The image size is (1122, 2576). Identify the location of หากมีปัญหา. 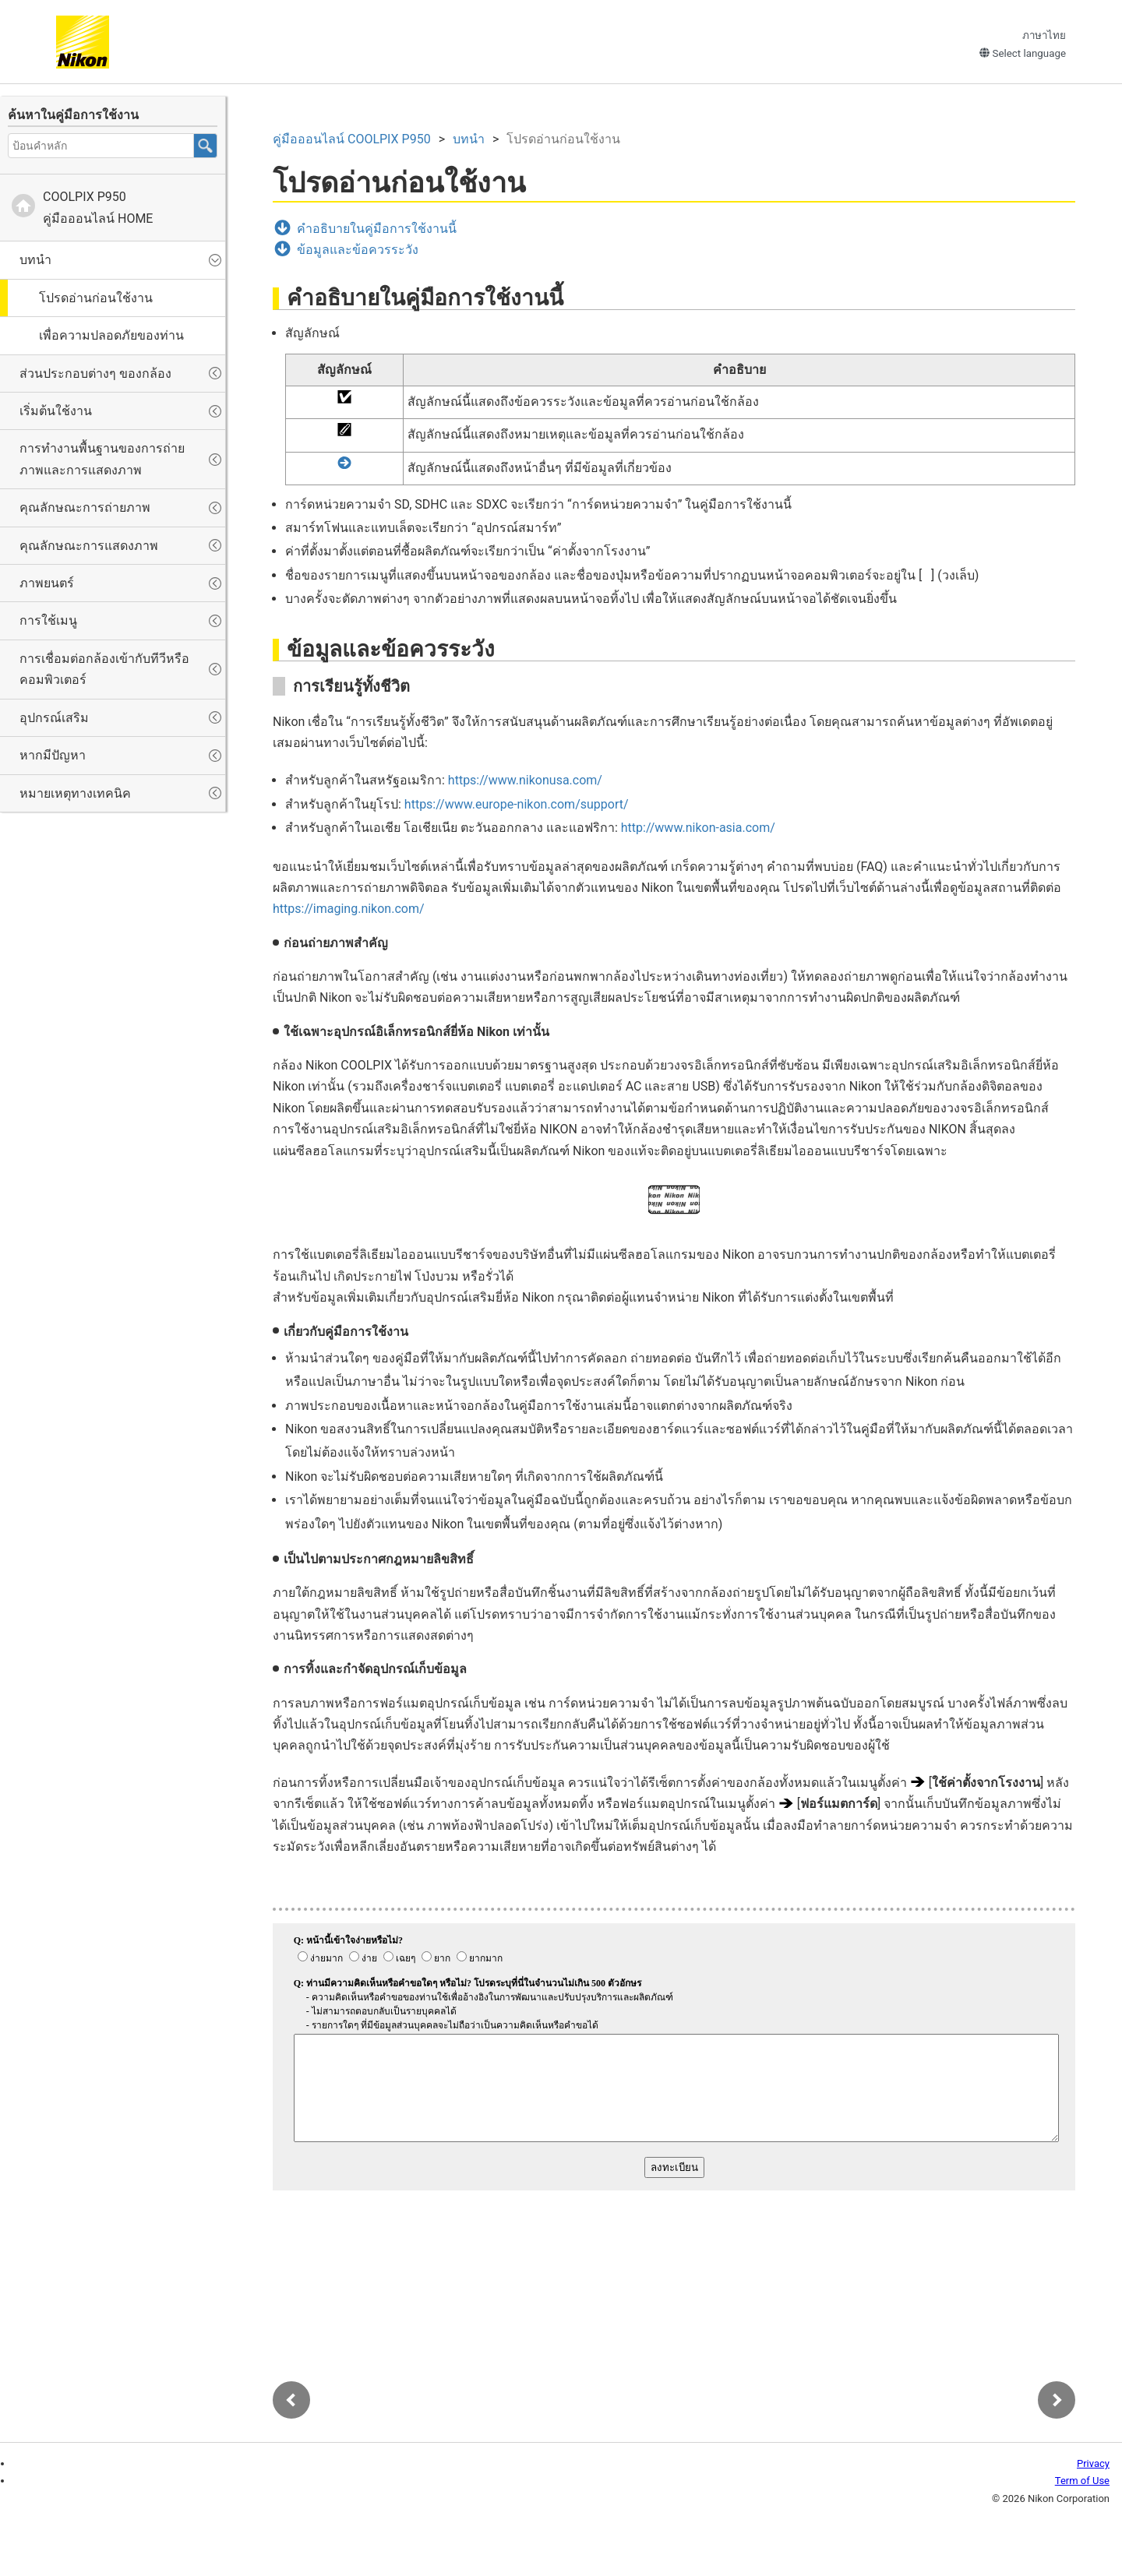
(52, 755).